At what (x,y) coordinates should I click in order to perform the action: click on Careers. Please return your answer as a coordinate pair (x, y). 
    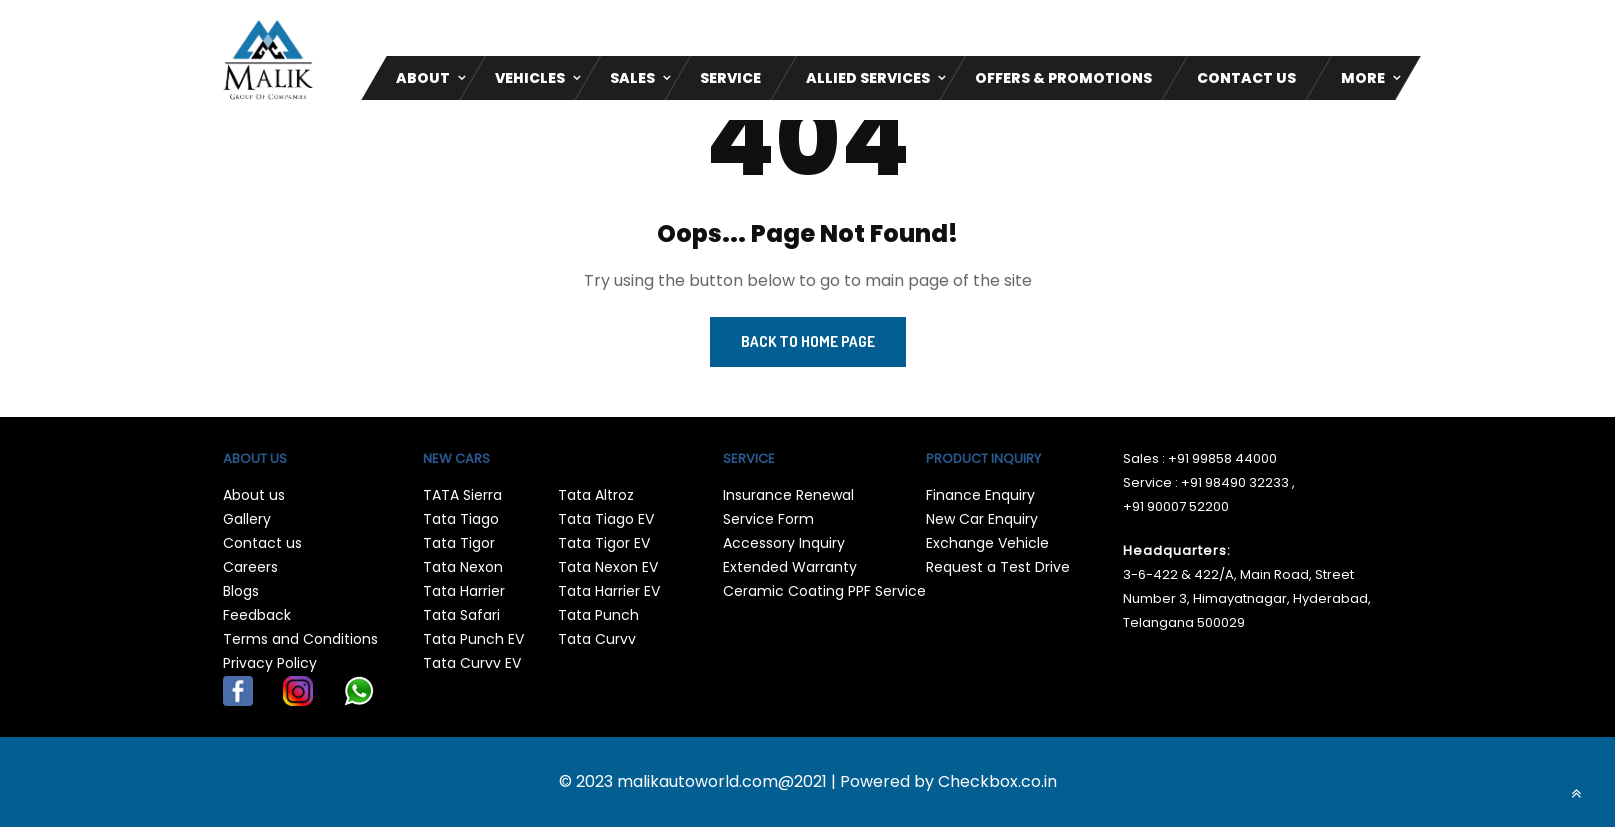
    Looking at the image, I should click on (250, 567).